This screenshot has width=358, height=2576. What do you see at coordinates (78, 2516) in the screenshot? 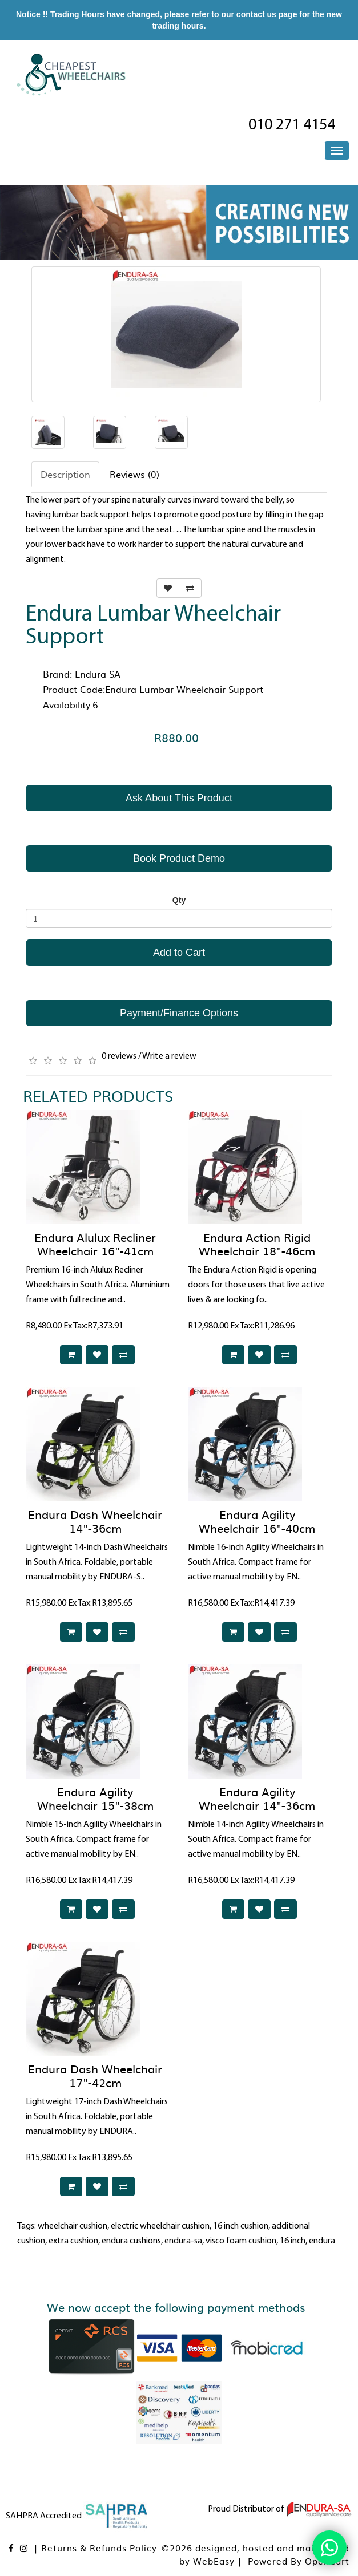
I see `SAHPRA Accredited` at bounding box center [78, 2516].